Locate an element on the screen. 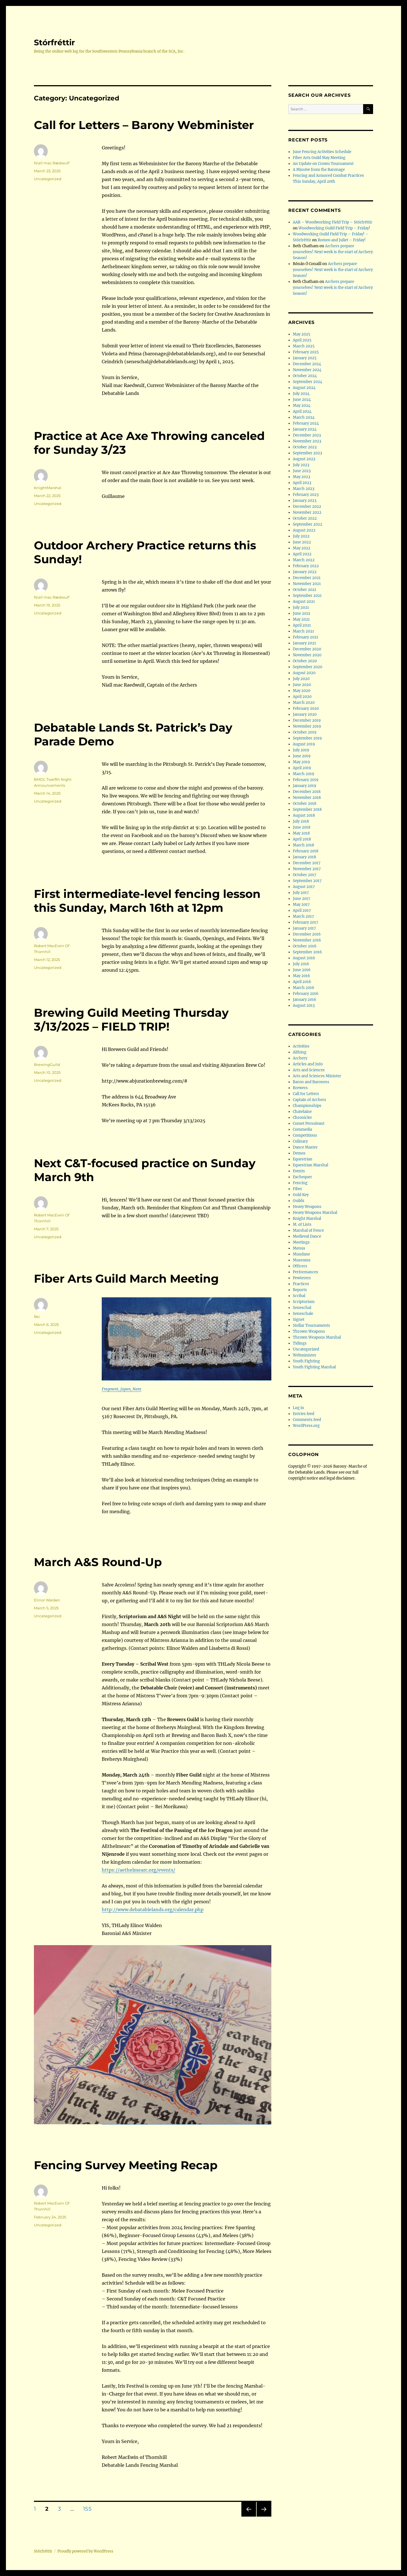  September 2018 is located at coordinates (307, 809).